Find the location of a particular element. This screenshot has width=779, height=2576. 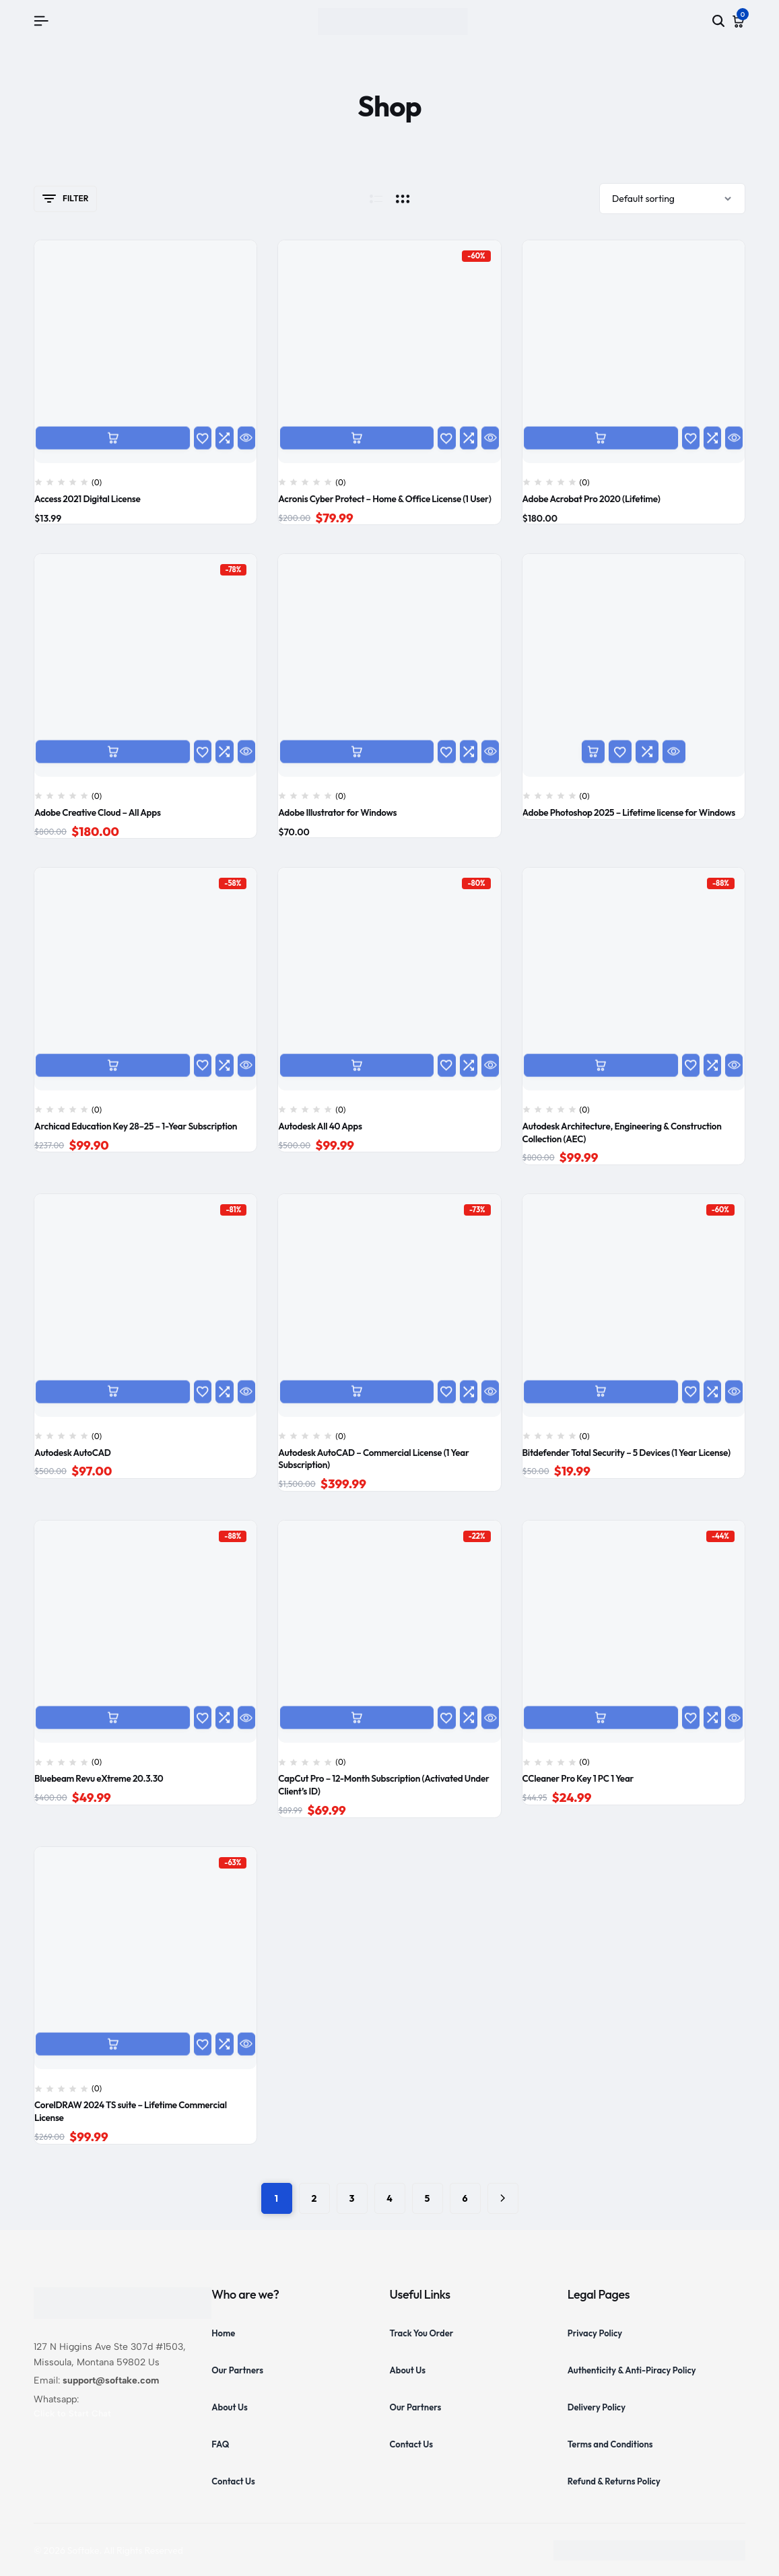

About Us is located at coordinates (229, 2407).